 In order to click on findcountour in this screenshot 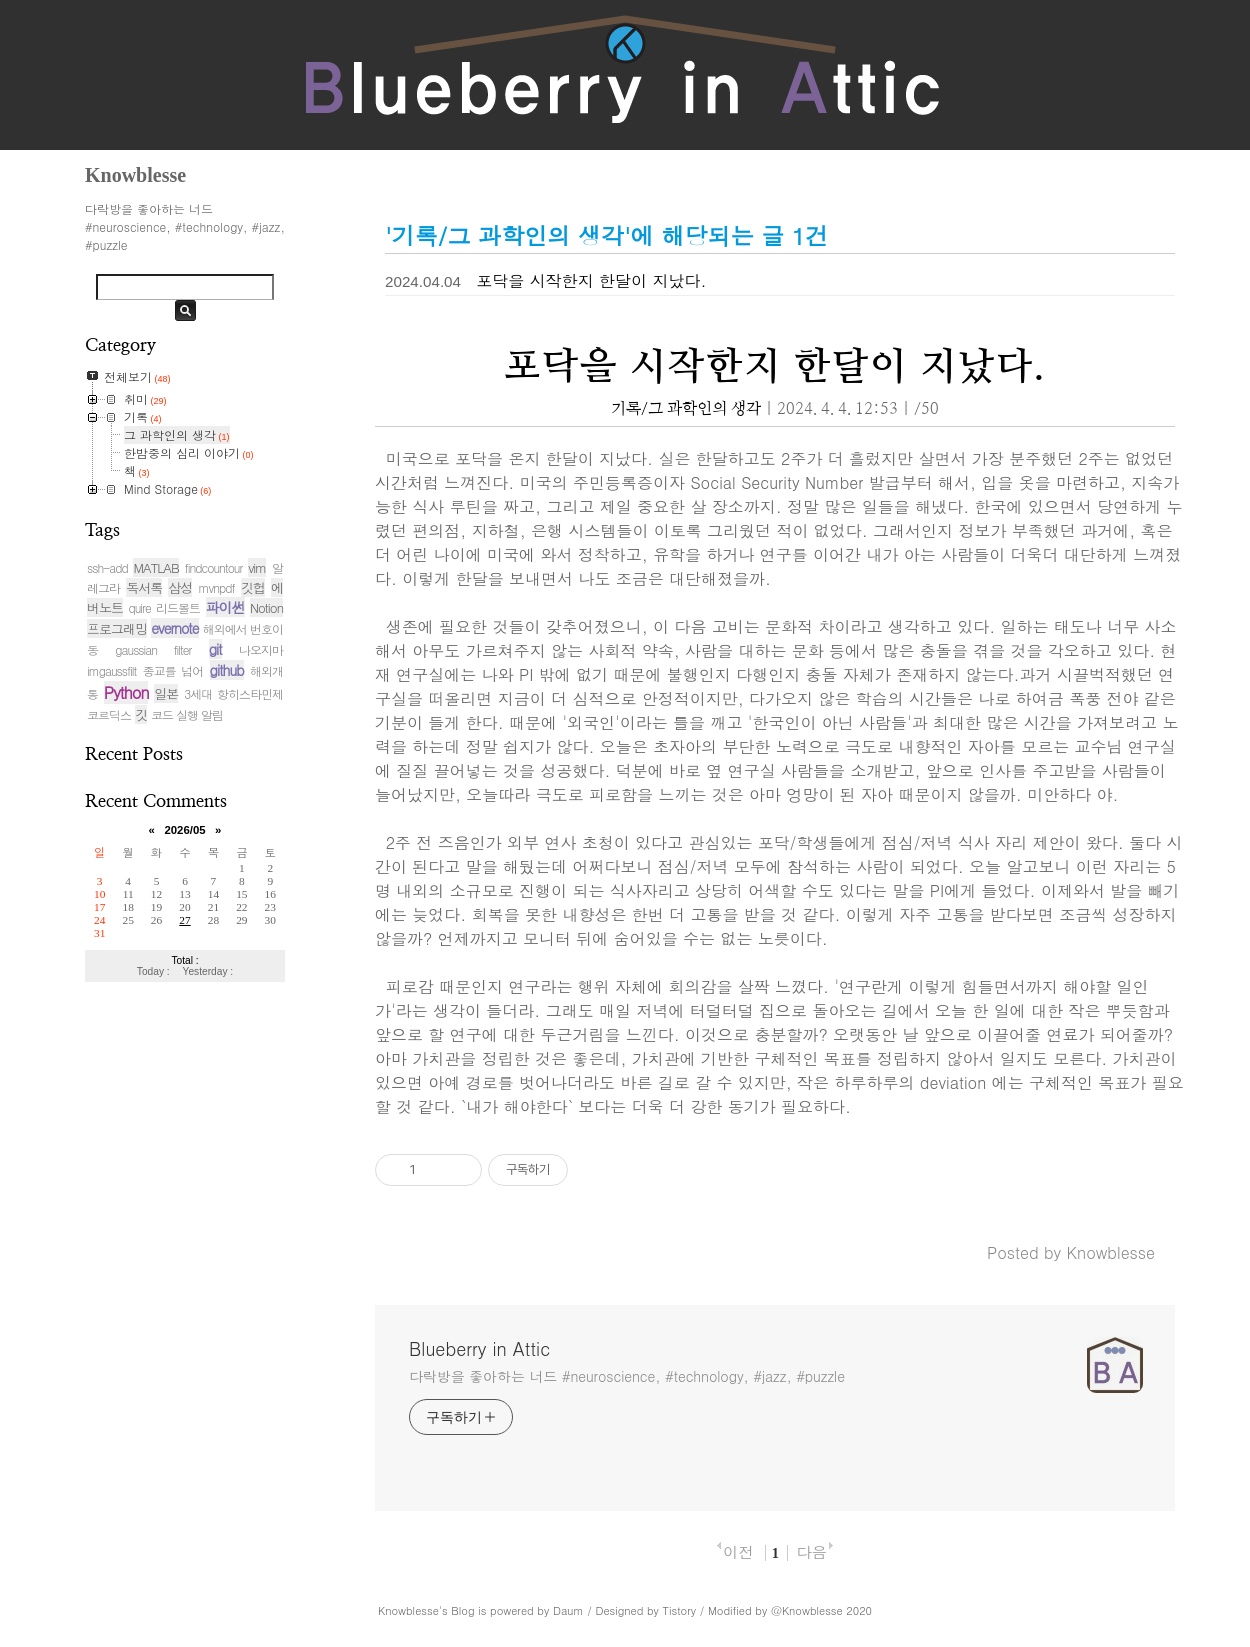, I will do `click(214, 567)`.